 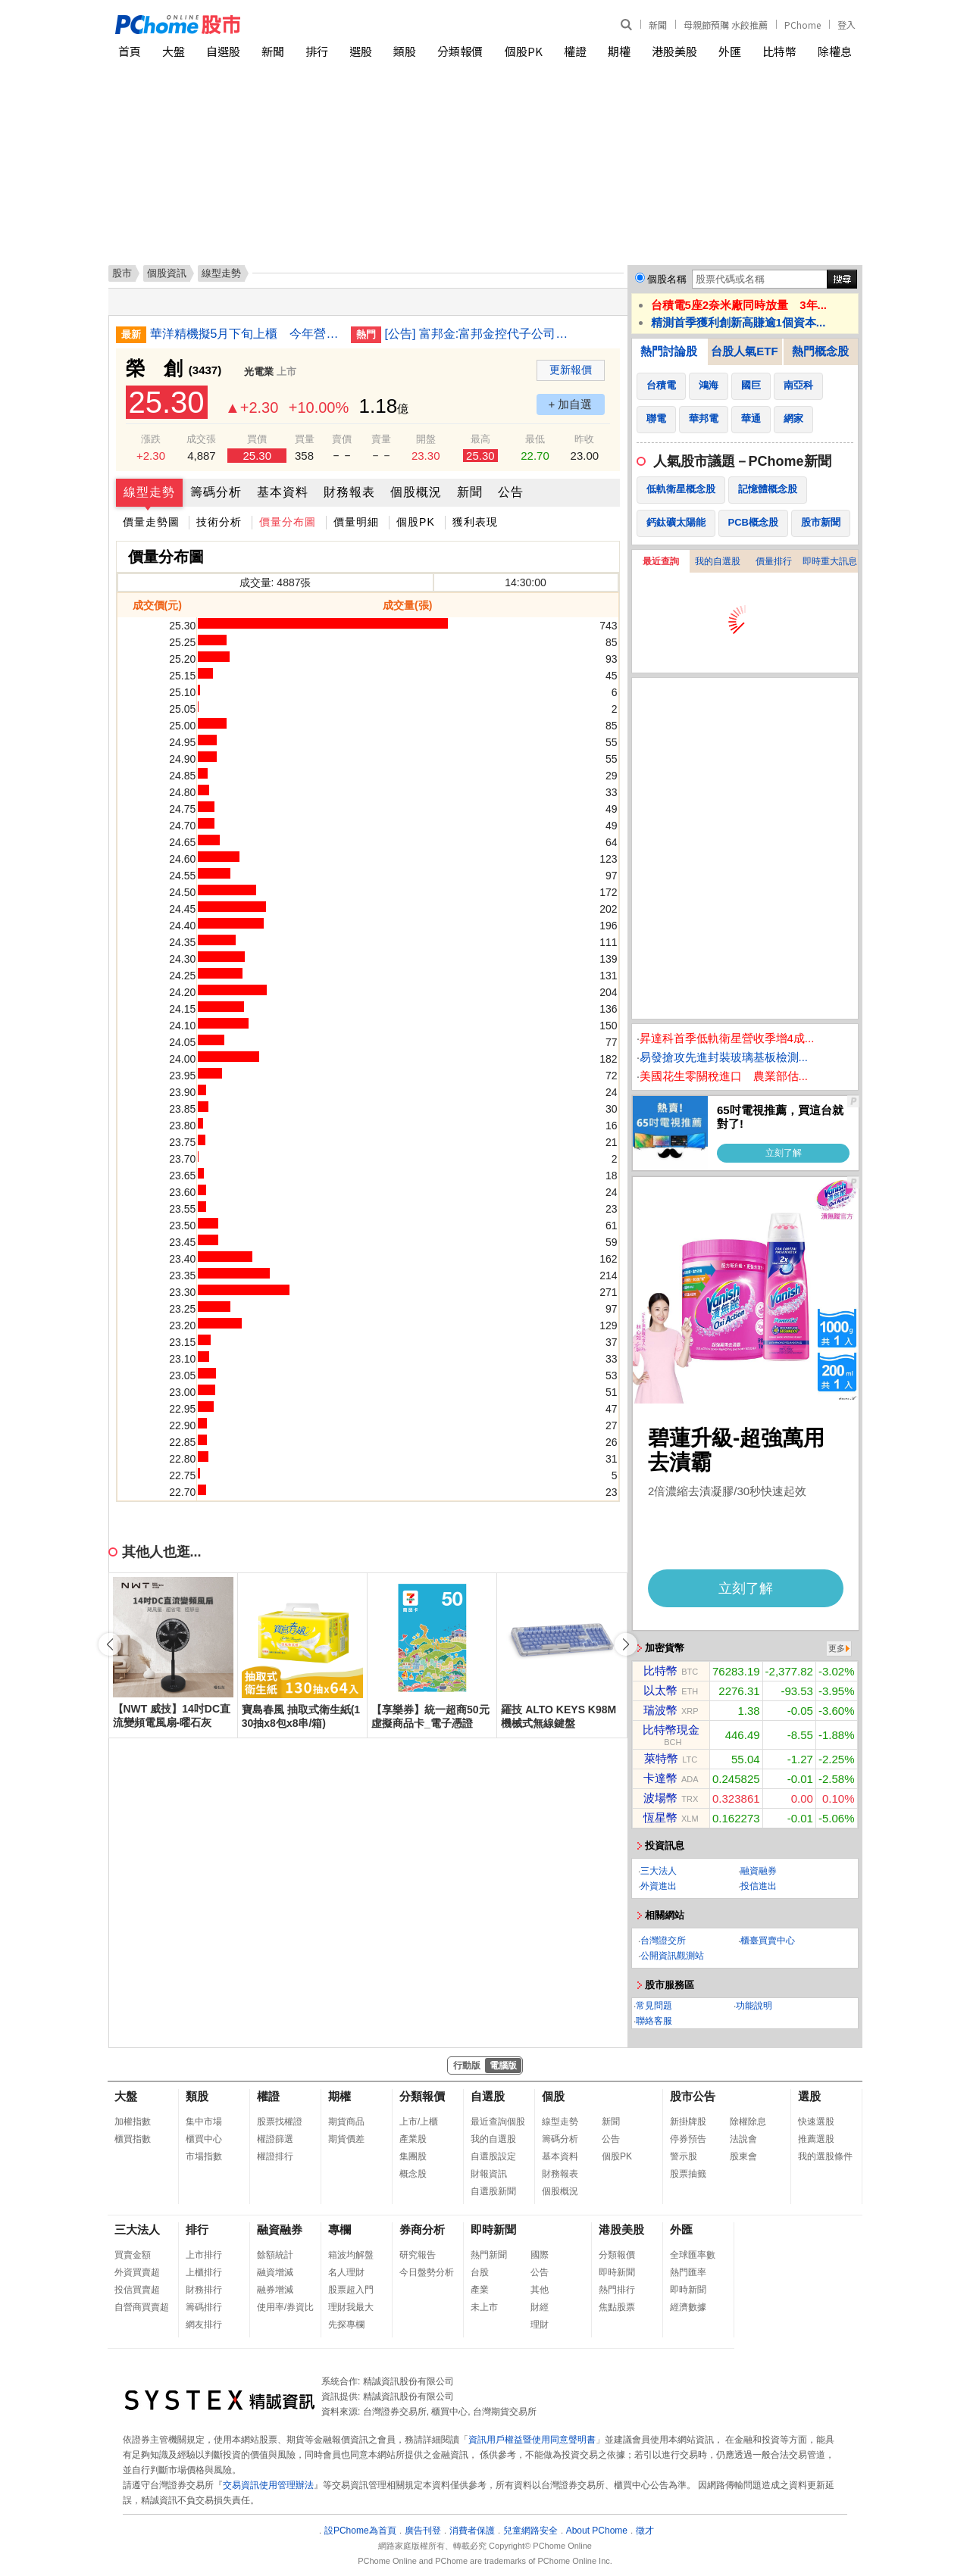 I want to click on 價量排行, so click(x=774, y=561).